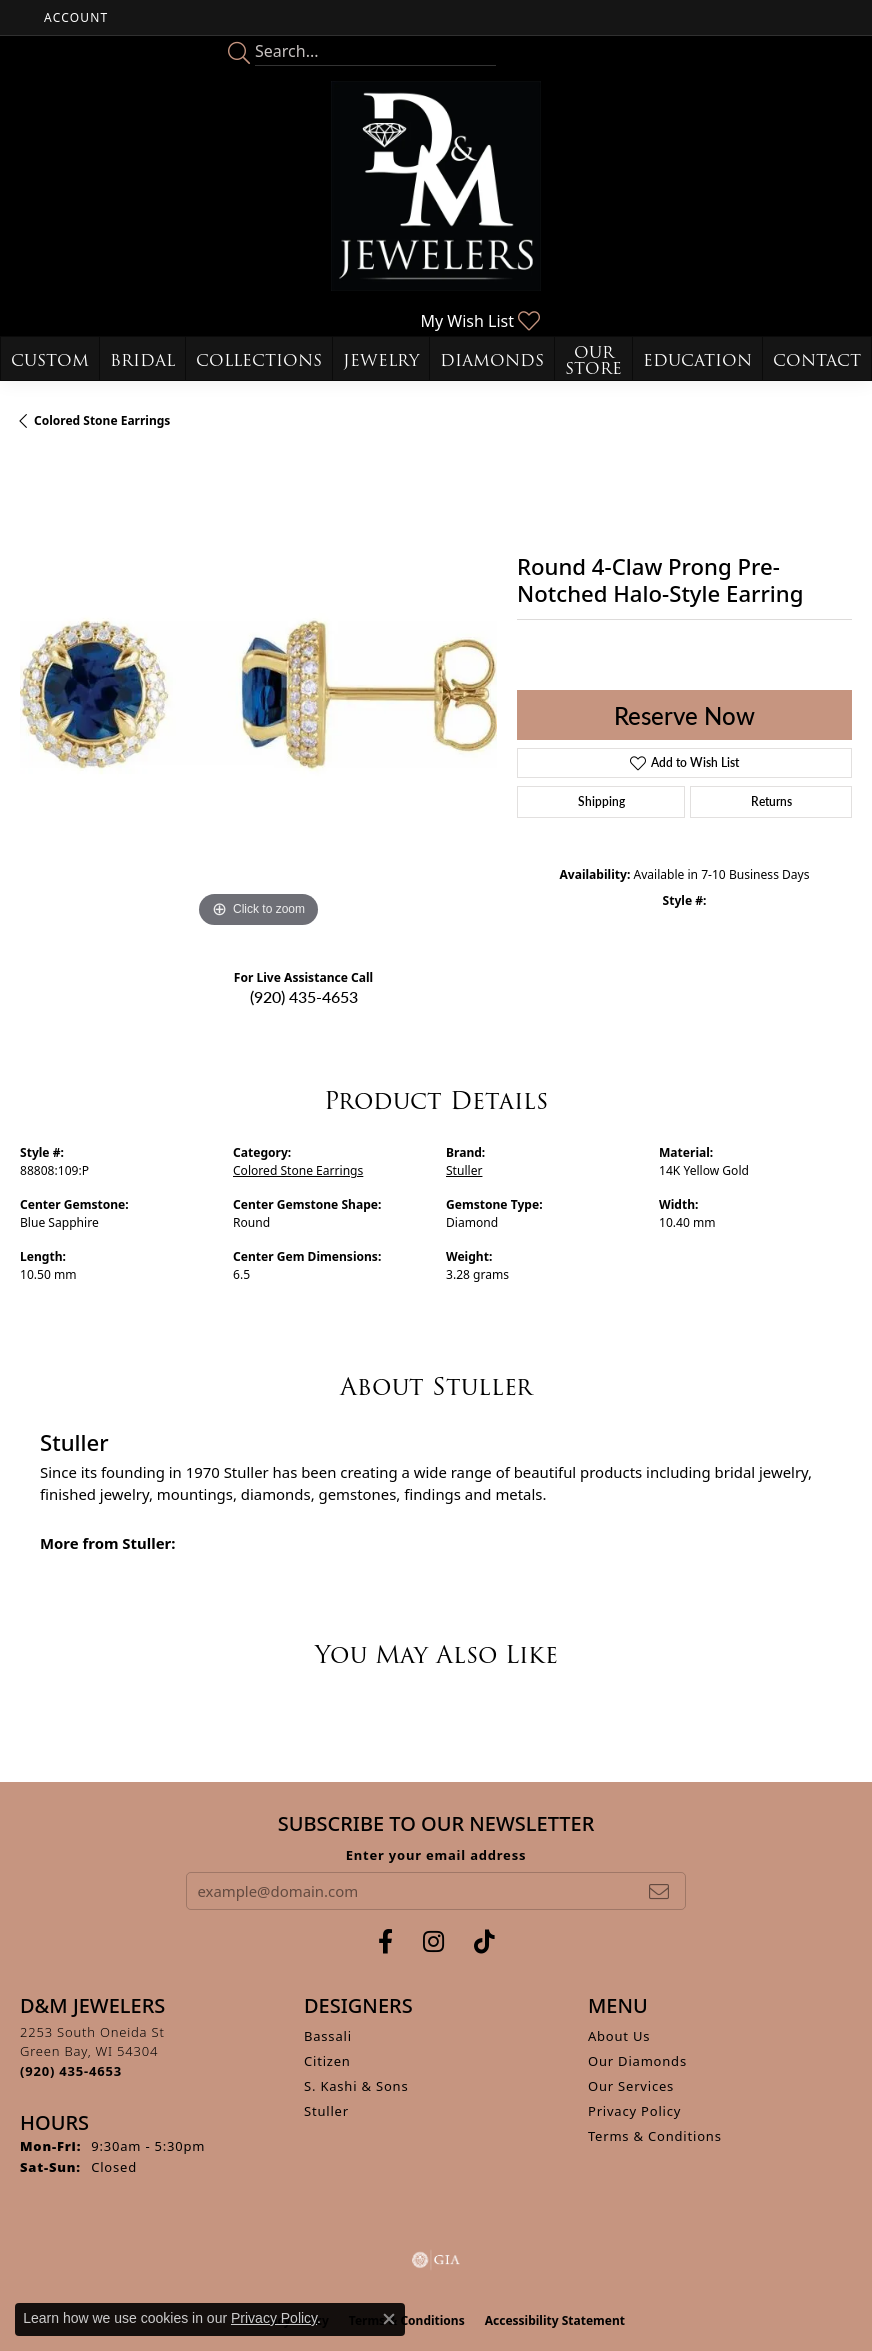 Image resolution: width=872 pixels, height=2351 pixels. What do you see at coordinates (74, 17) in the screenshot?
I see `[button]` at bounding box center [74, 17].